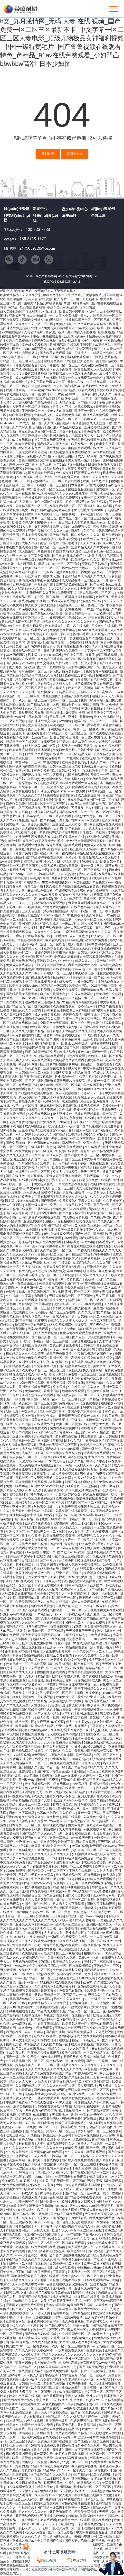 This screenshot has width=124, height=2576. What do you see at coordinates (60, 936) in the screenshot?
I see `668看片网` at bounding box center [60, 936].